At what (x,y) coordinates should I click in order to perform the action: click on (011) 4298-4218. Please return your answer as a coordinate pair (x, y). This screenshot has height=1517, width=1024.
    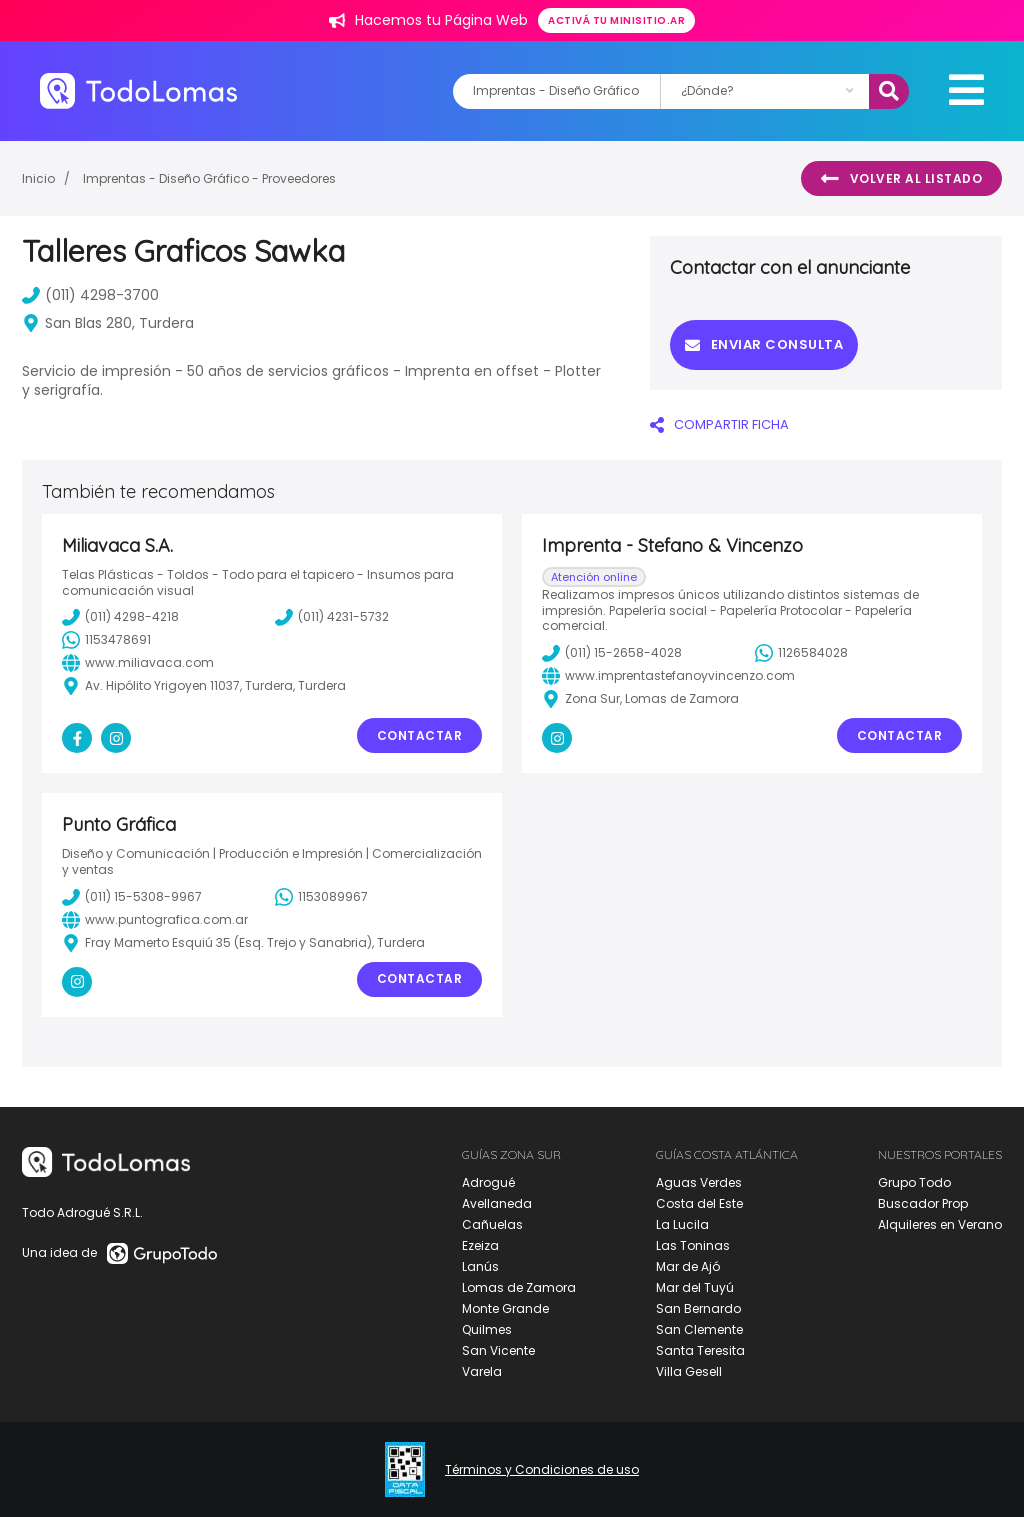
    Looking at the image, I should click on (120, 617).